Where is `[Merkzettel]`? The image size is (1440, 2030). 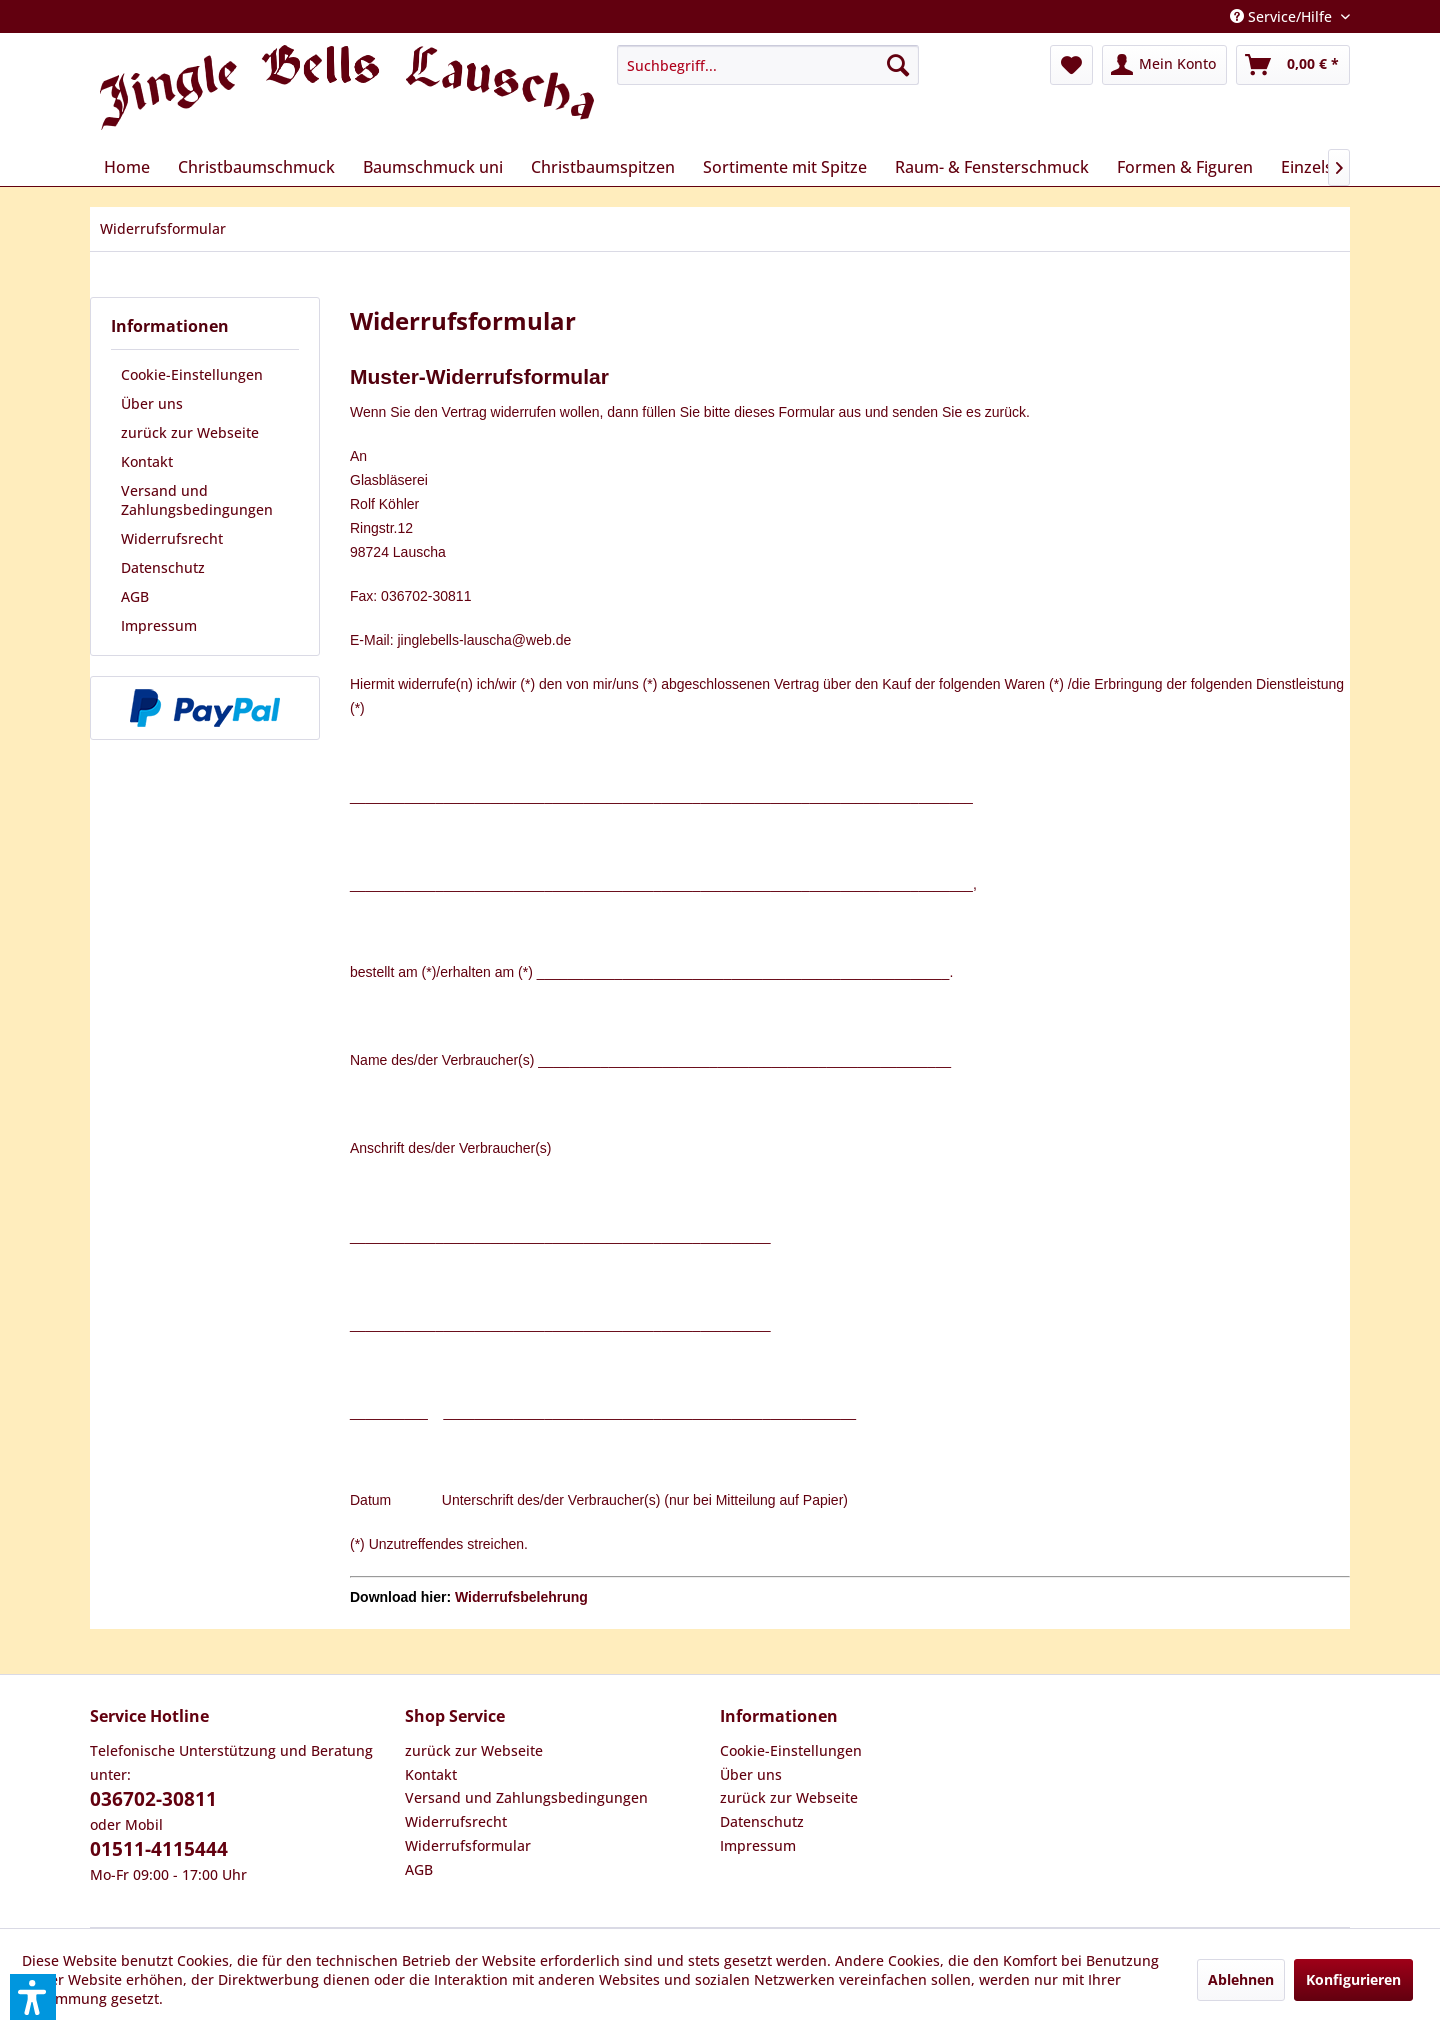 [Merkzettel] is located at coordinates (1071, 65).